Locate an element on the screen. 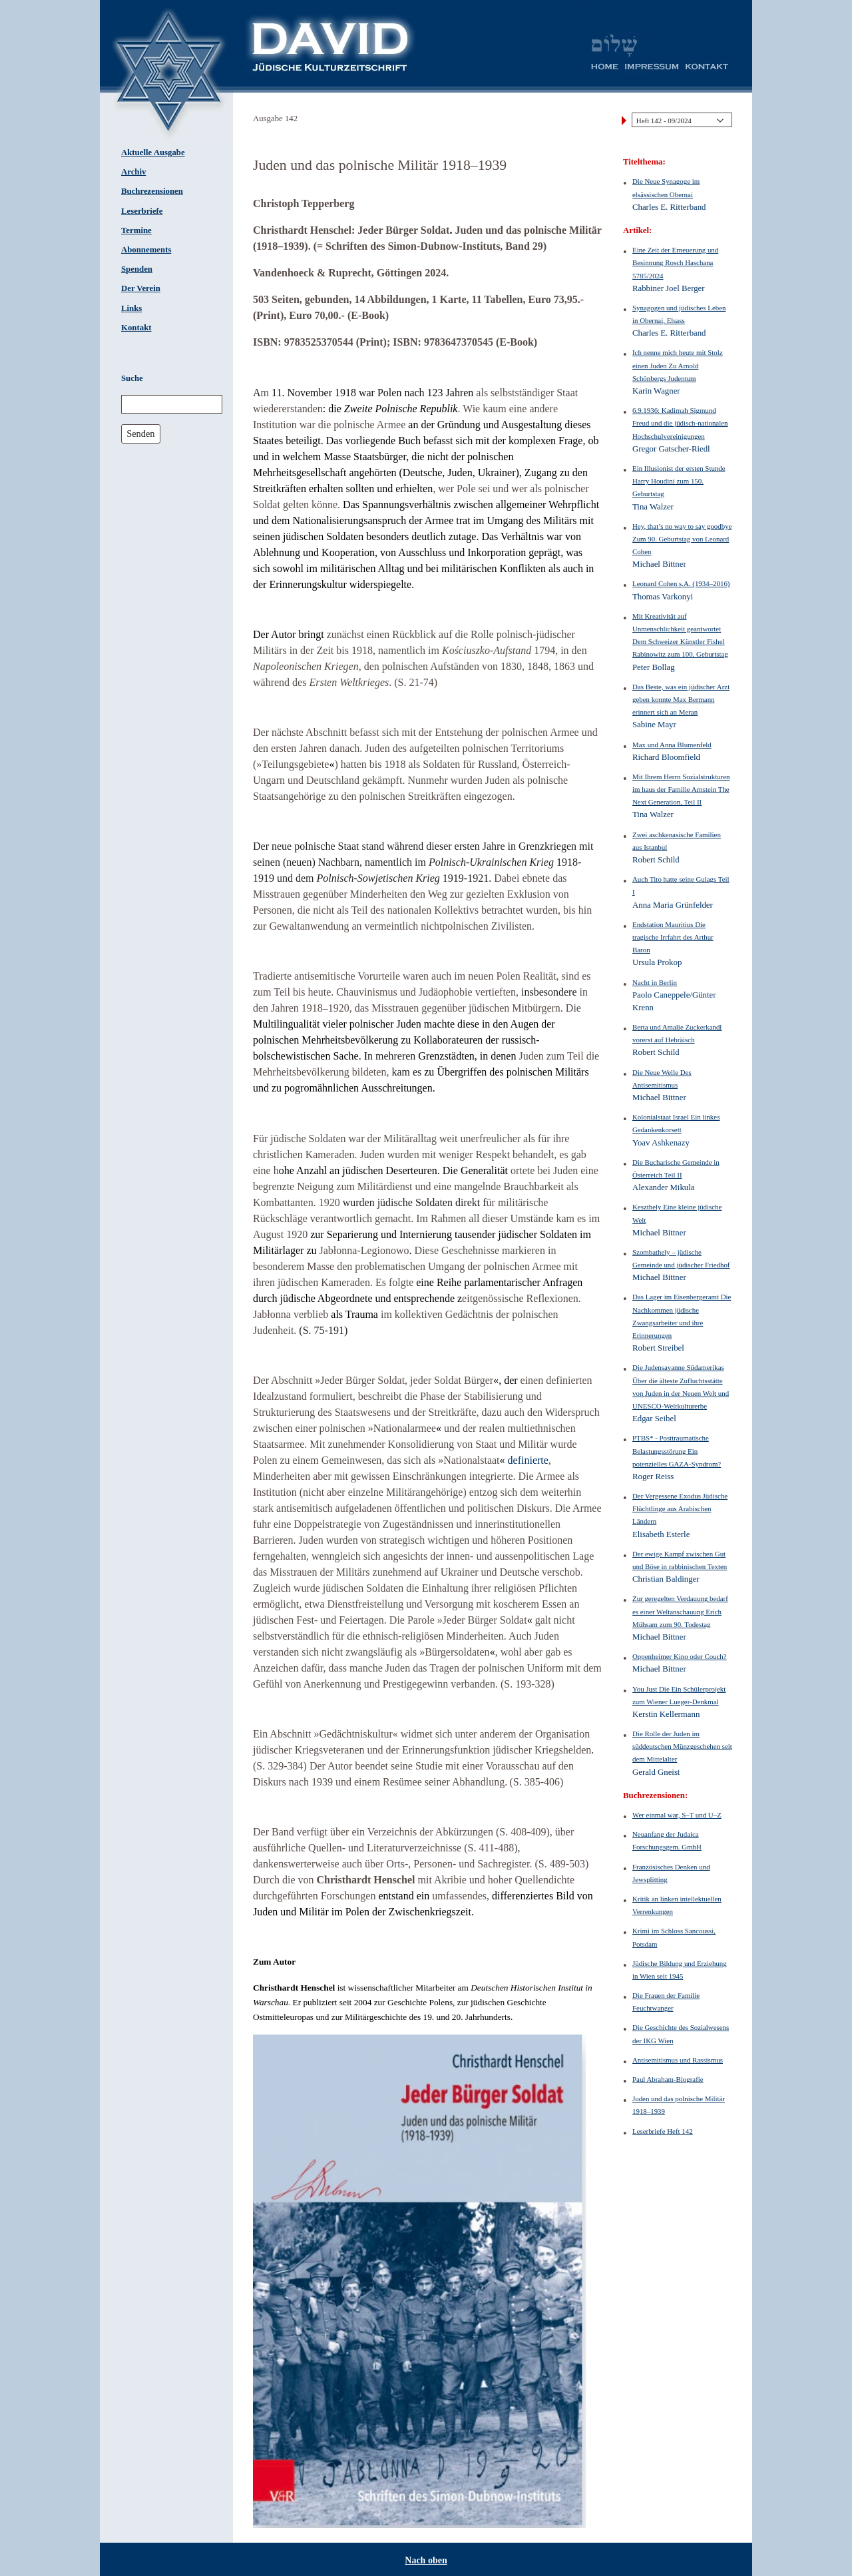  Buchrezensionen is located at coordinates (152, 191).